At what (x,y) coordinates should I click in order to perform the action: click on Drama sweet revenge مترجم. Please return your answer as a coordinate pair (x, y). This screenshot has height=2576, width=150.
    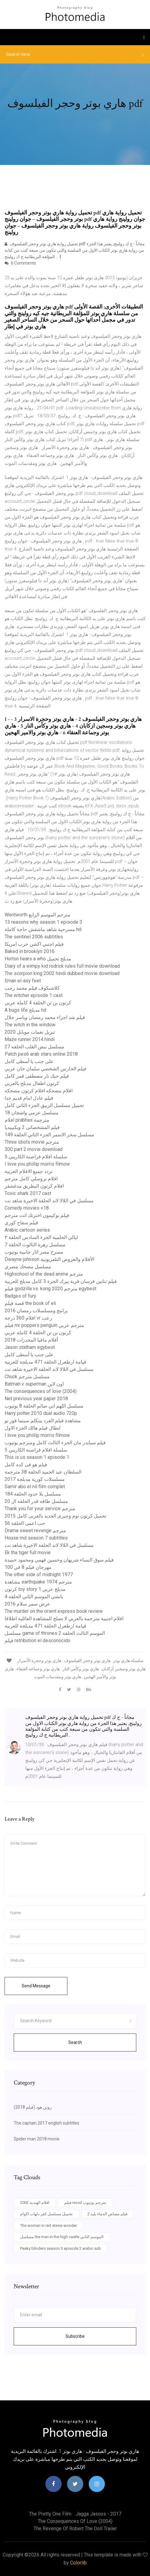
    Looking at the image, I should click on (35, 1530).